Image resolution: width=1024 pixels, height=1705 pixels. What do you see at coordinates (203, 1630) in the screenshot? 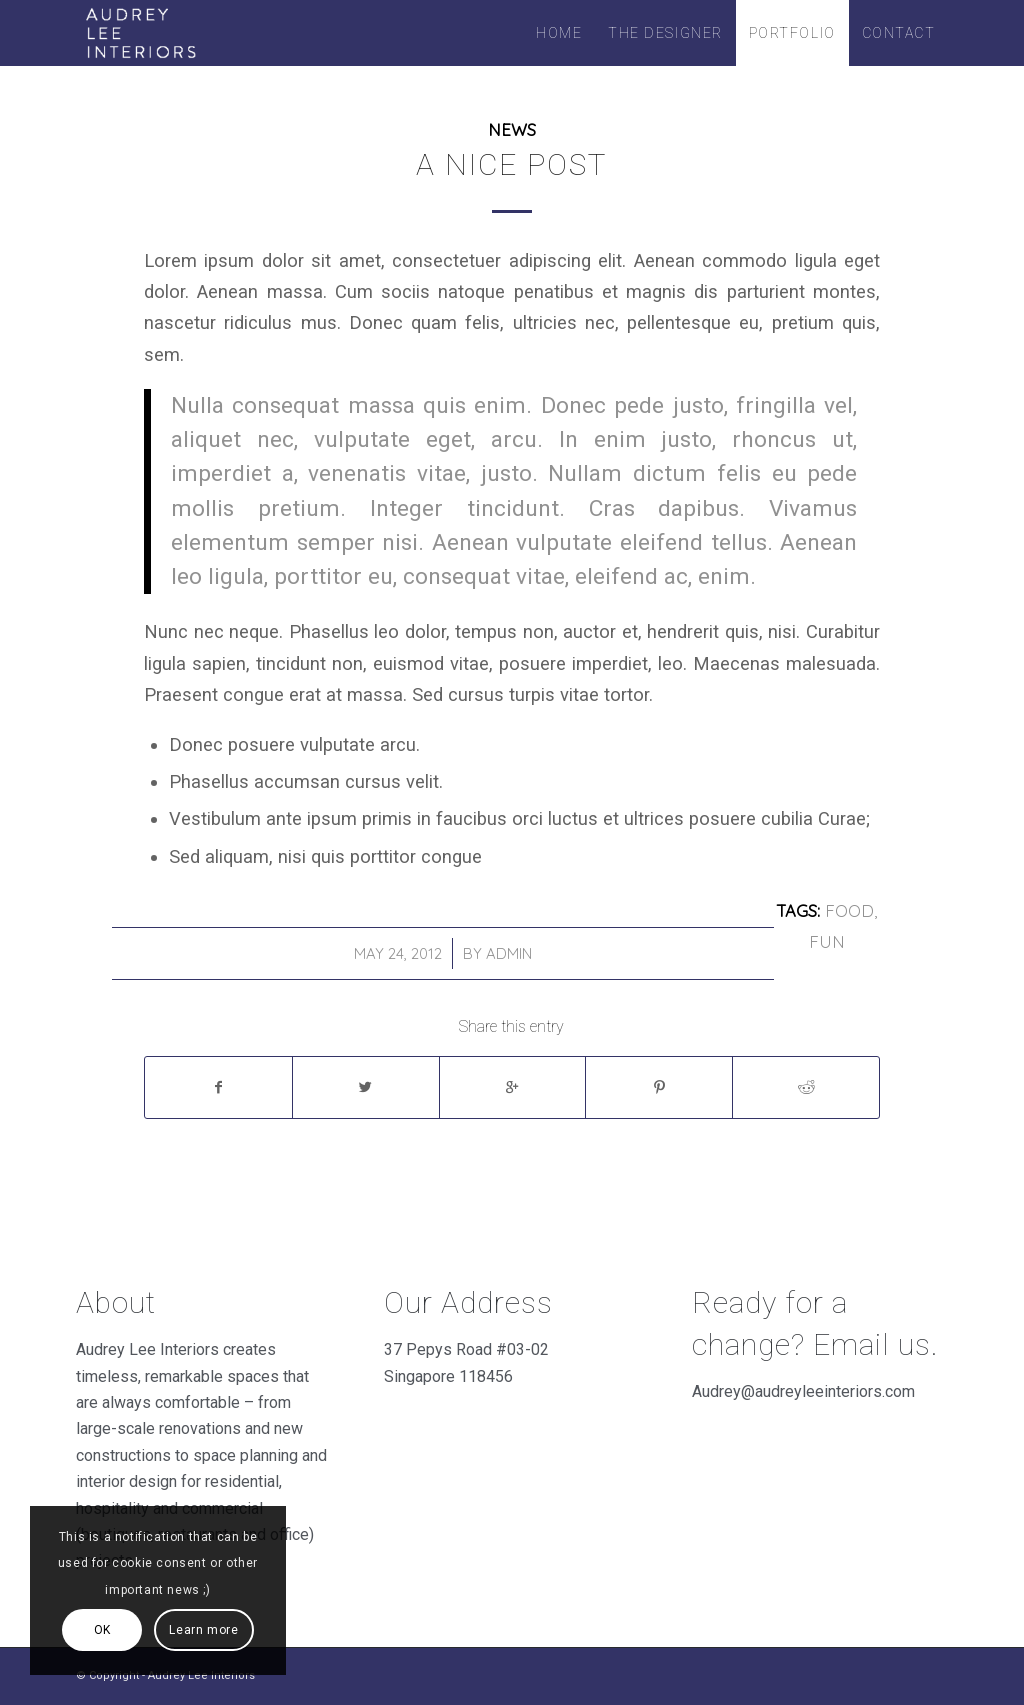
I see `Learn more` at bounding box center [203, 1630].